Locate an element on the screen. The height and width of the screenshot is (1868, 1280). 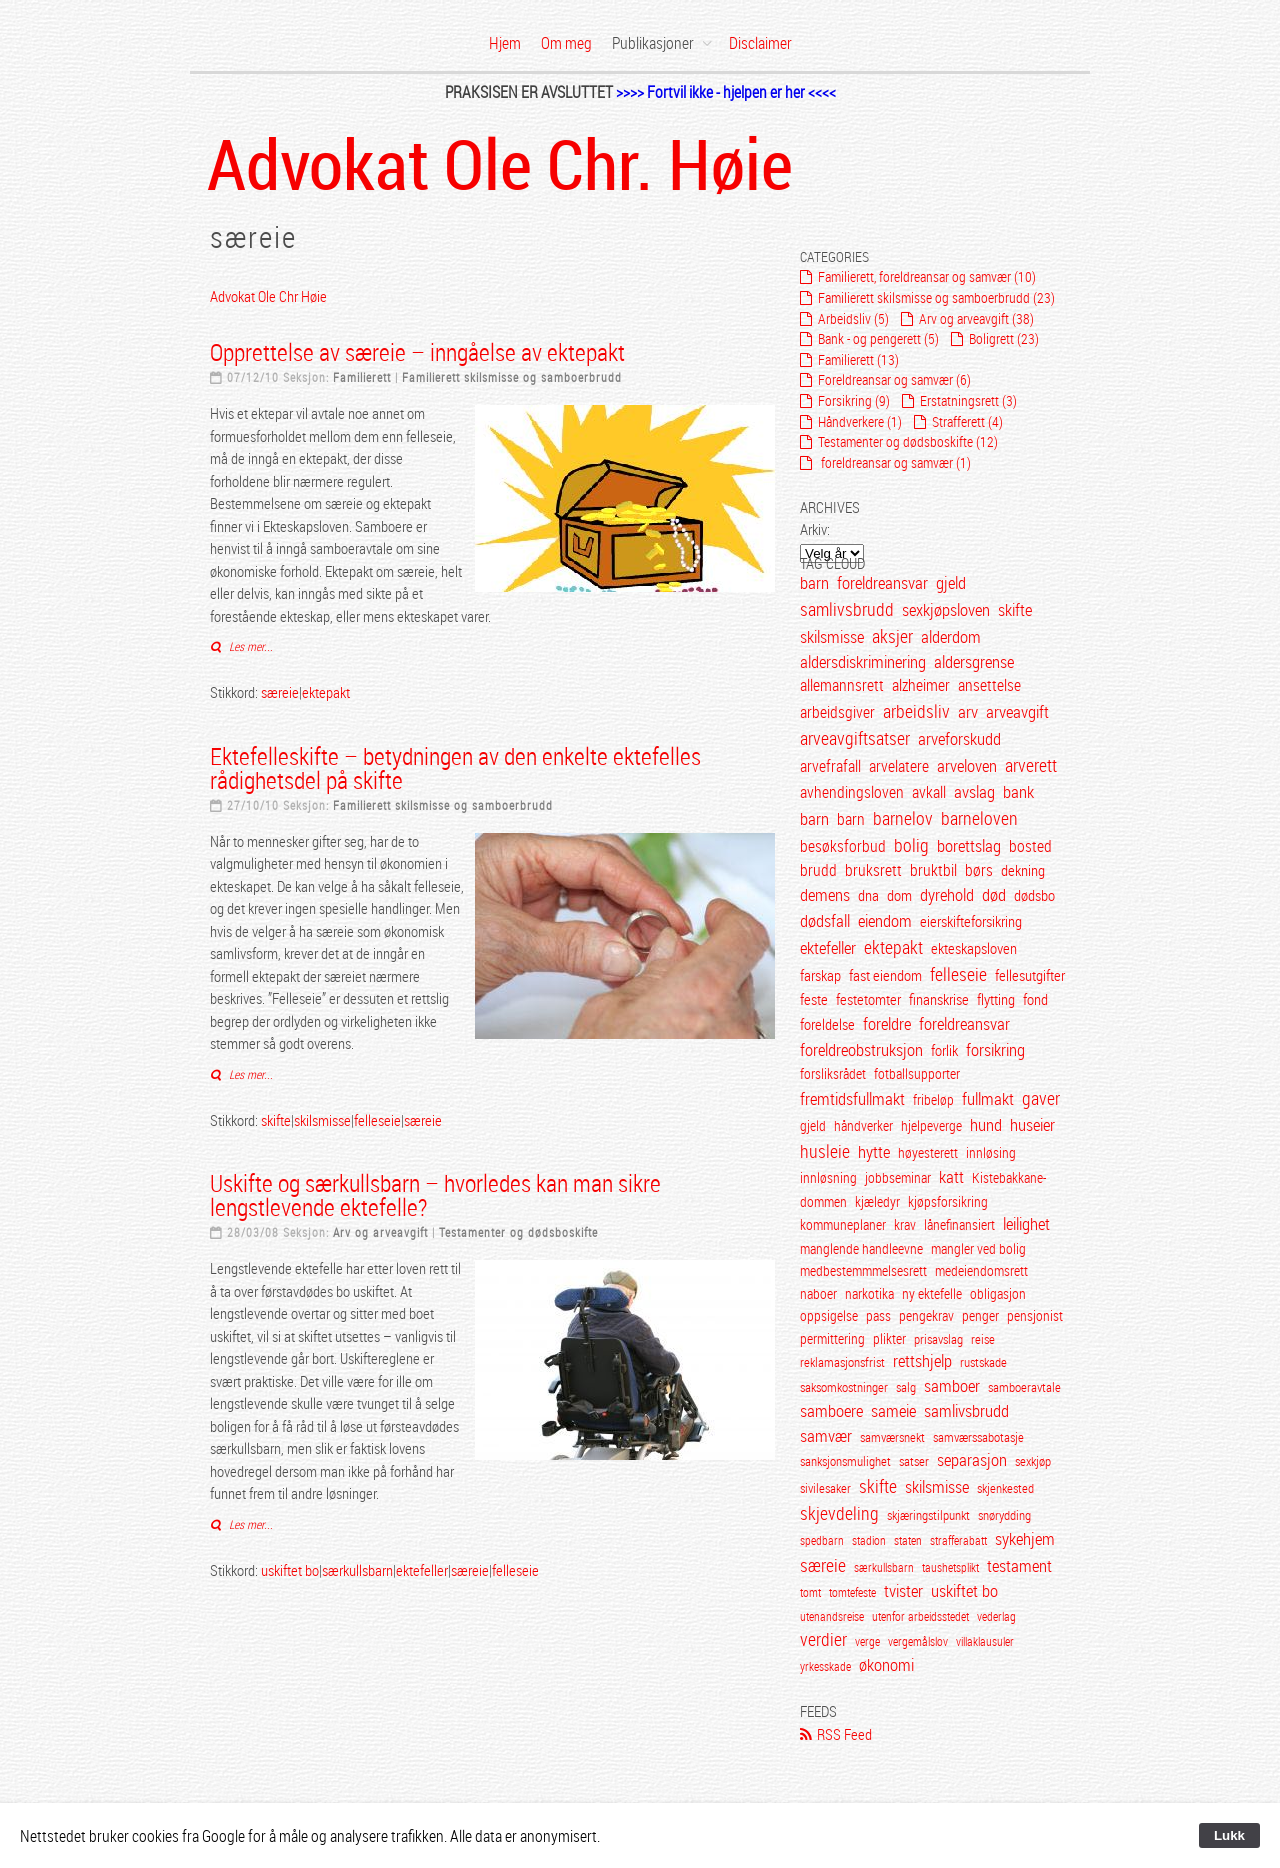
pengekrav is located at coordinates (926, 1316).